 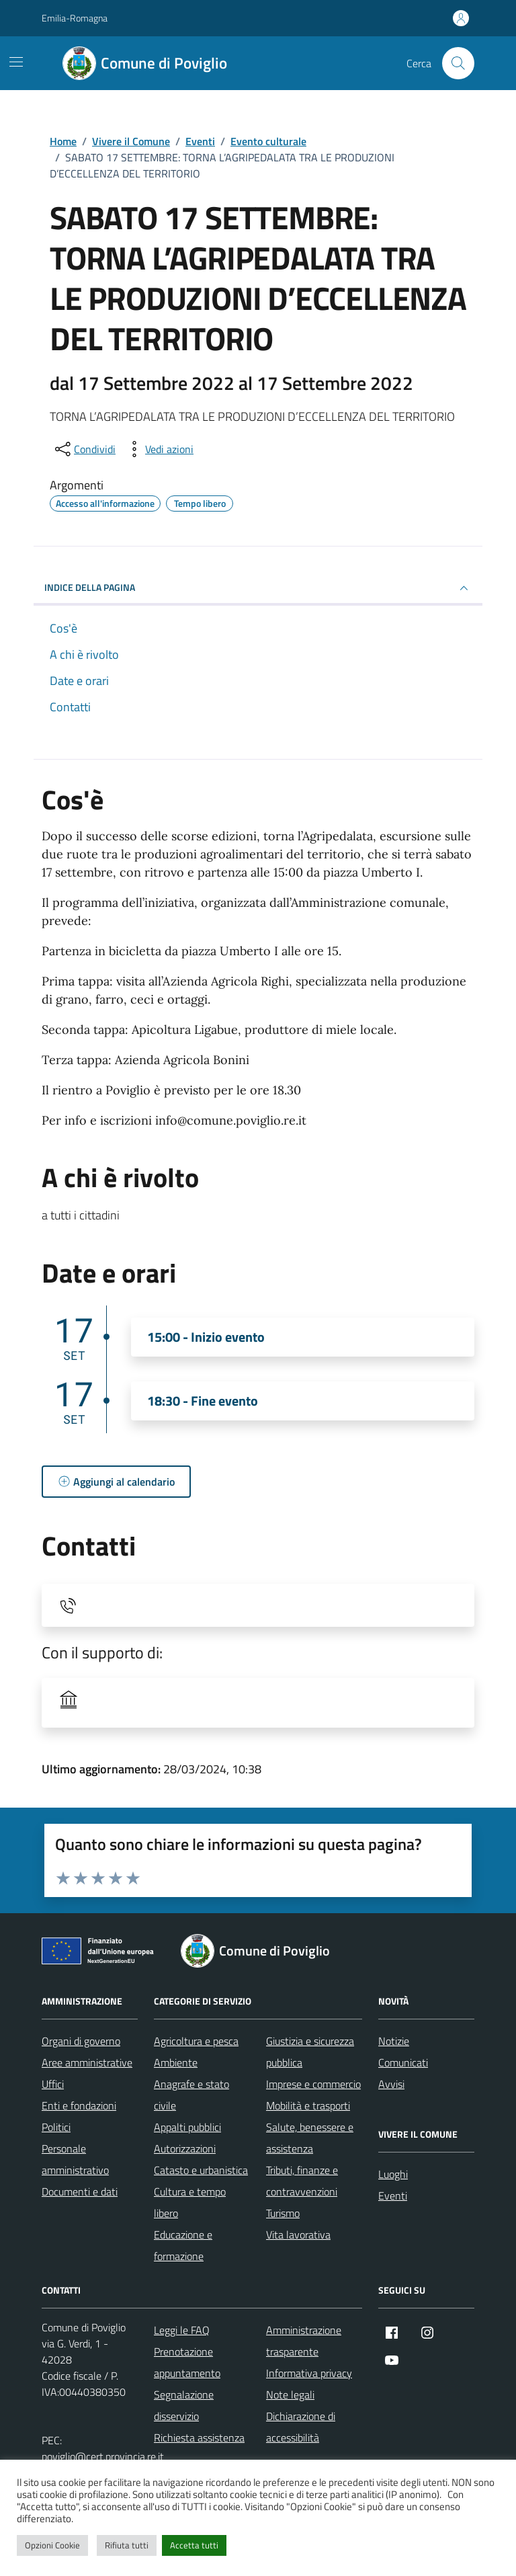 What do you see at coordinates (75, 18) in the screenshot?
I see `Emilia-Romagna [Vai al portale Emilia-Romagna - link esterno - apertura nuova scheda]` at bounding box center [75, 18].